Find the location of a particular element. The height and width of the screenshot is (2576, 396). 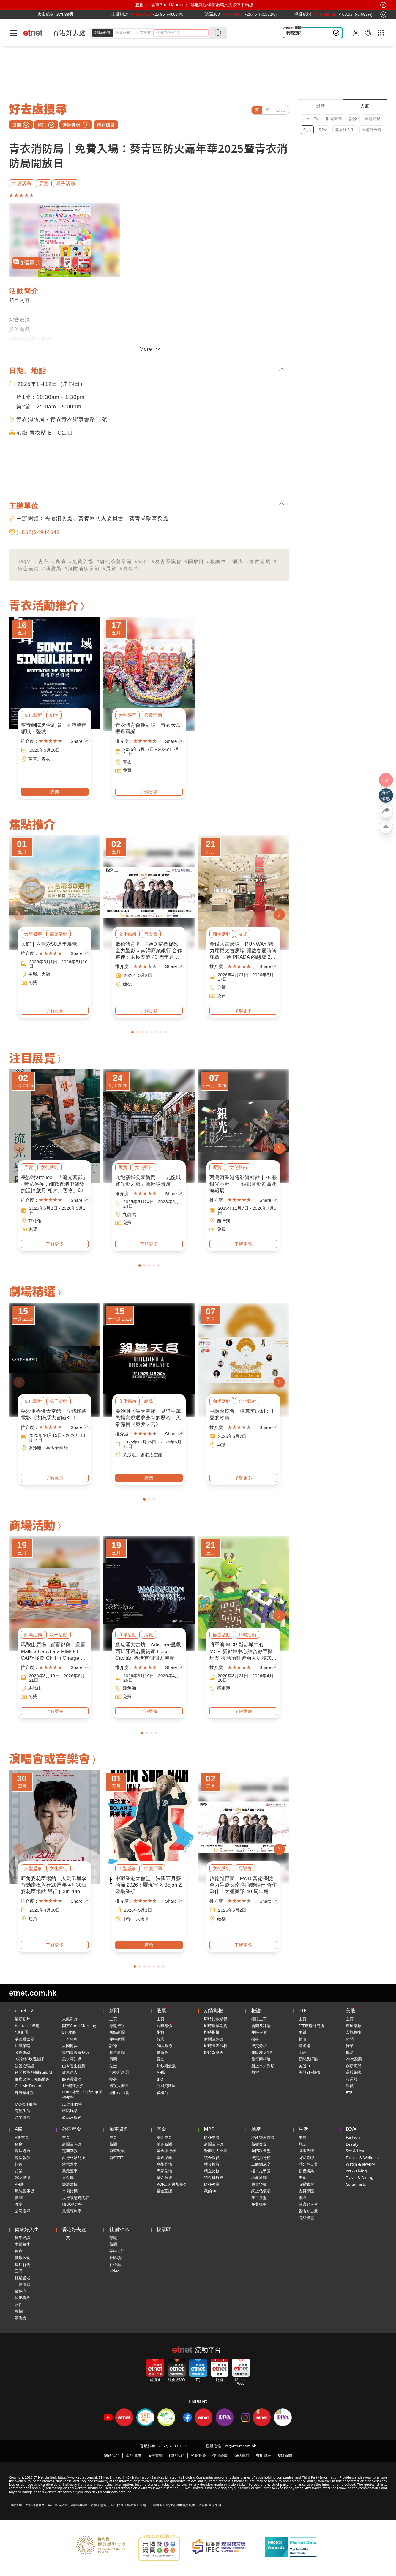

中環 is located at coordinates (32, 974).